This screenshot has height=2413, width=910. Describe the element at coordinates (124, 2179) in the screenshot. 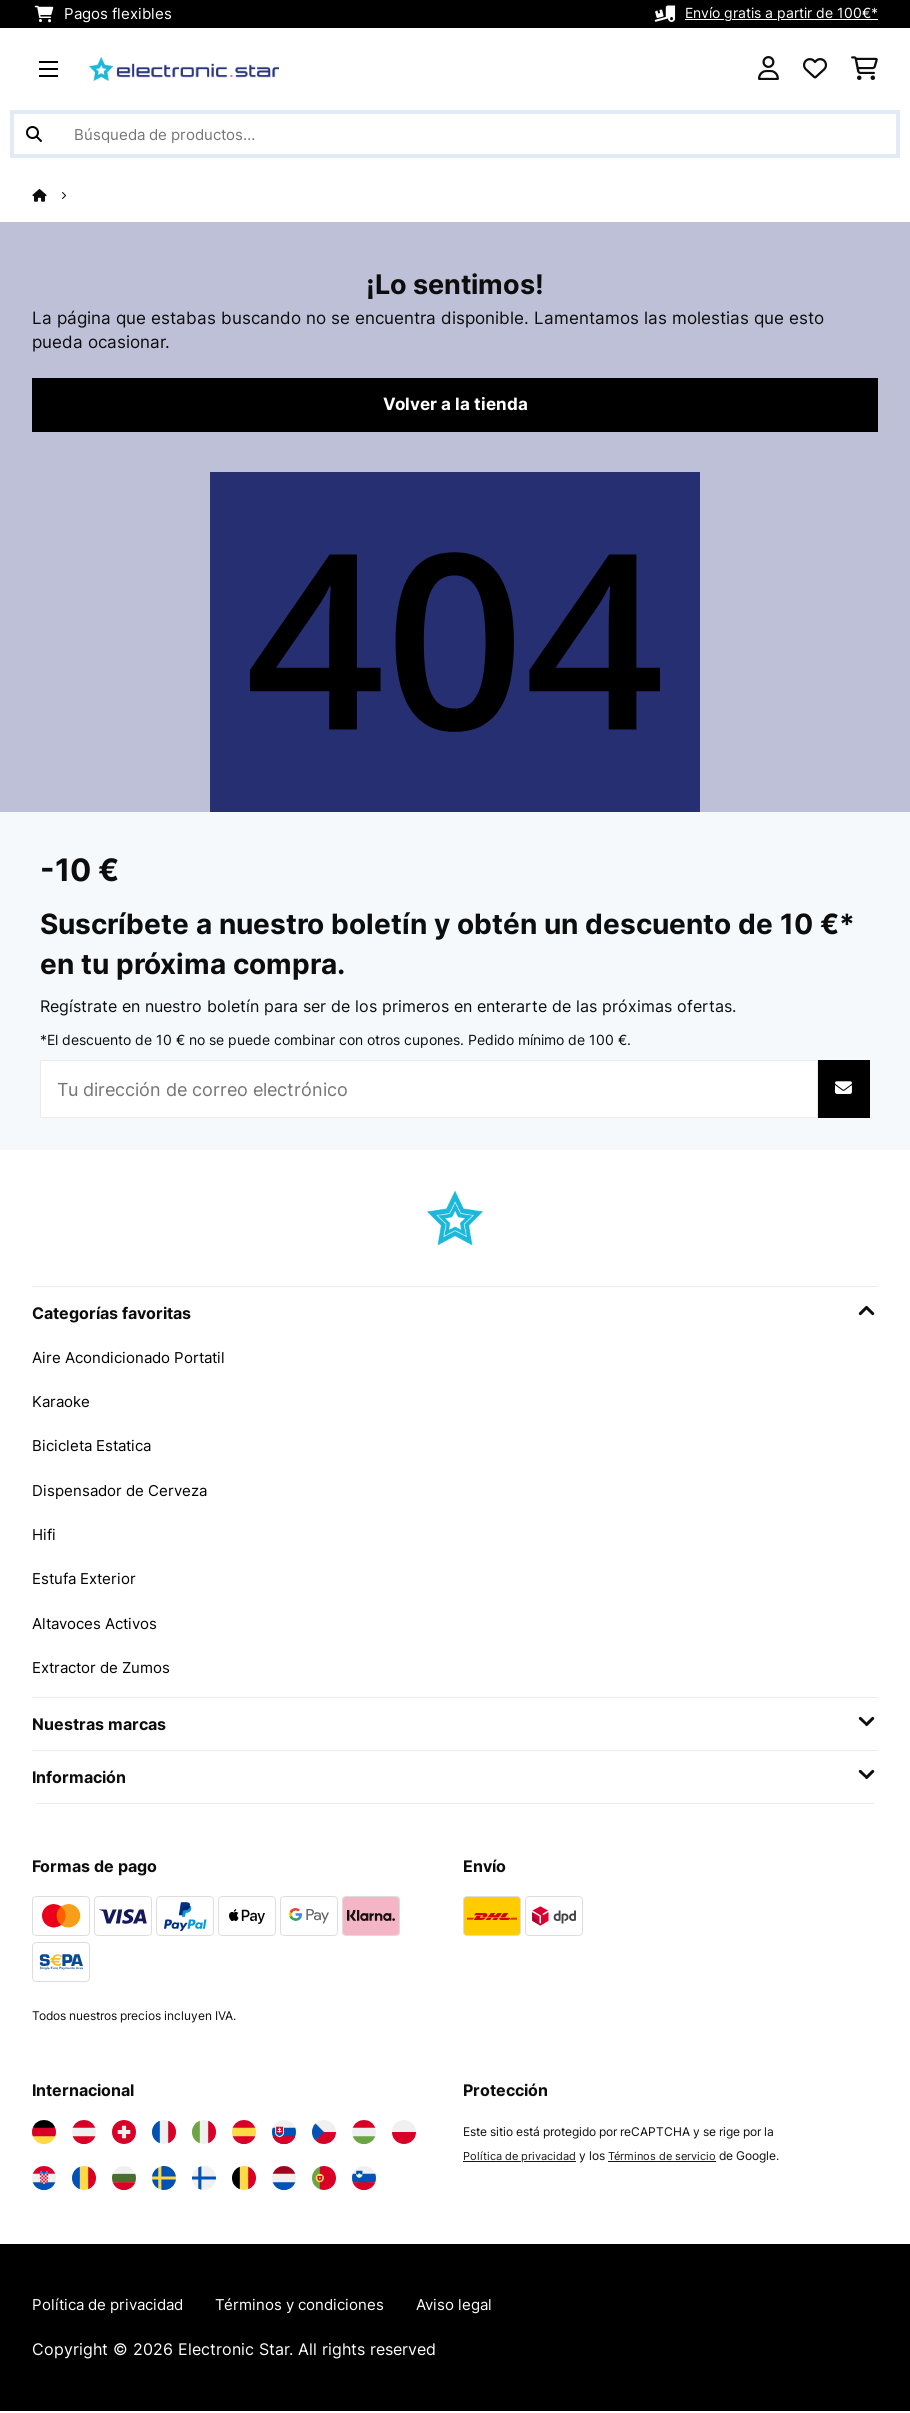

I see `[Visita Electronic-star Bulgaria]` at that location.